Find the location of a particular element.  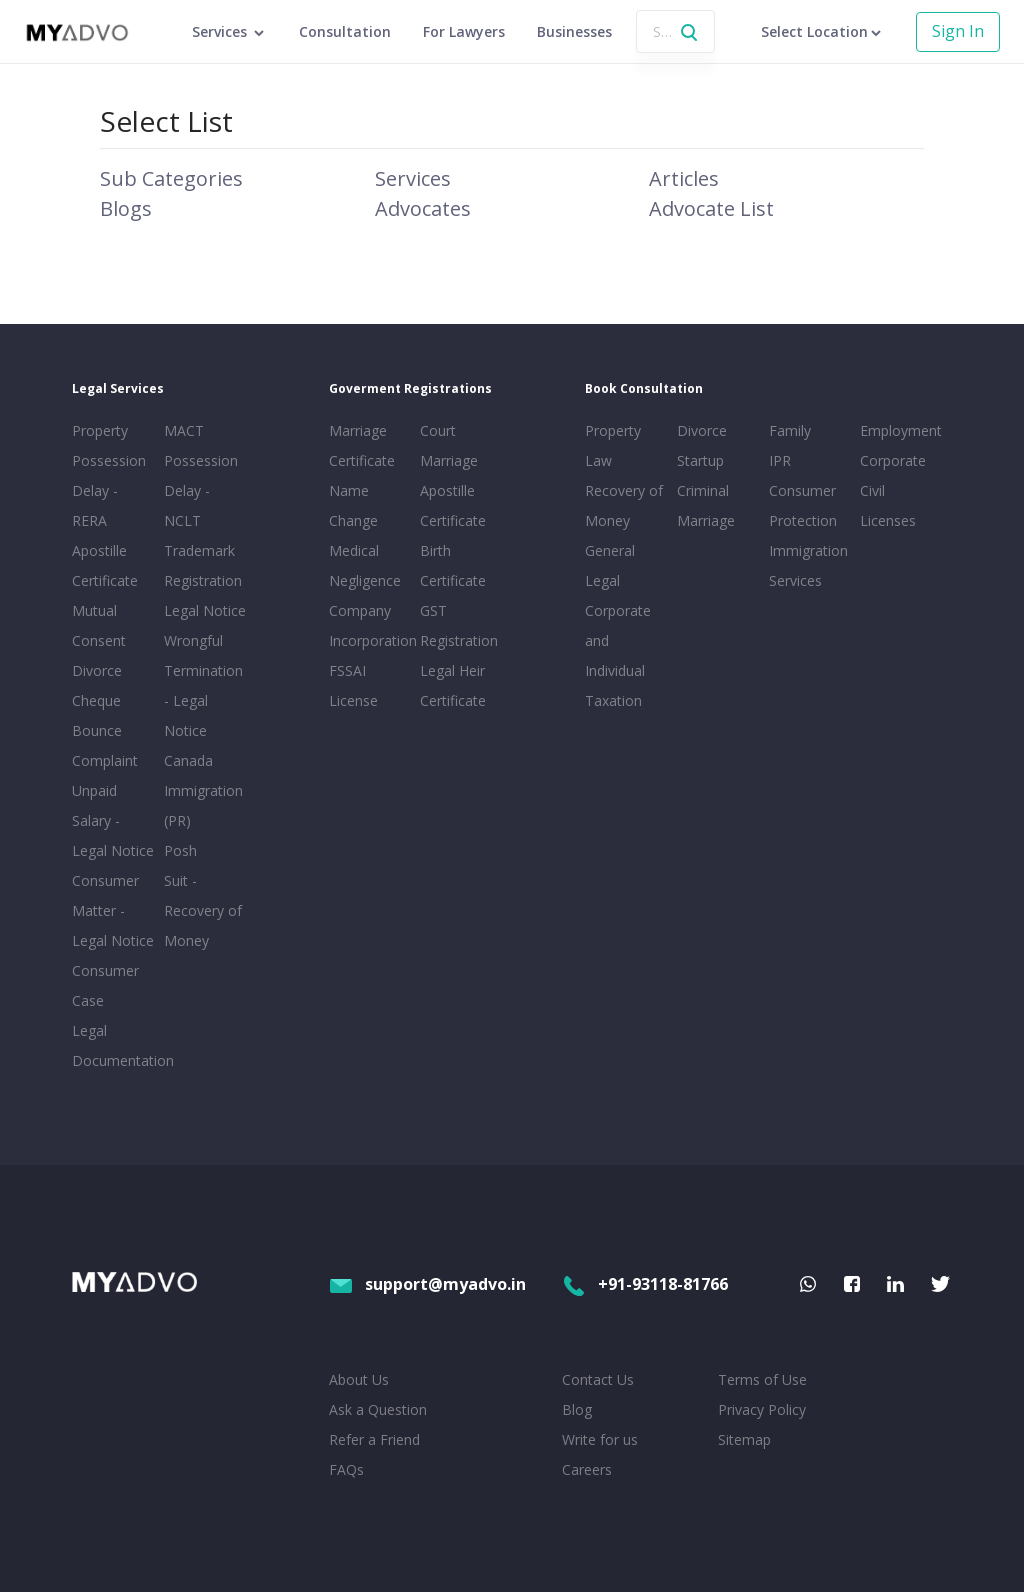

Ask a Question is located at coordinates (378, 1409).